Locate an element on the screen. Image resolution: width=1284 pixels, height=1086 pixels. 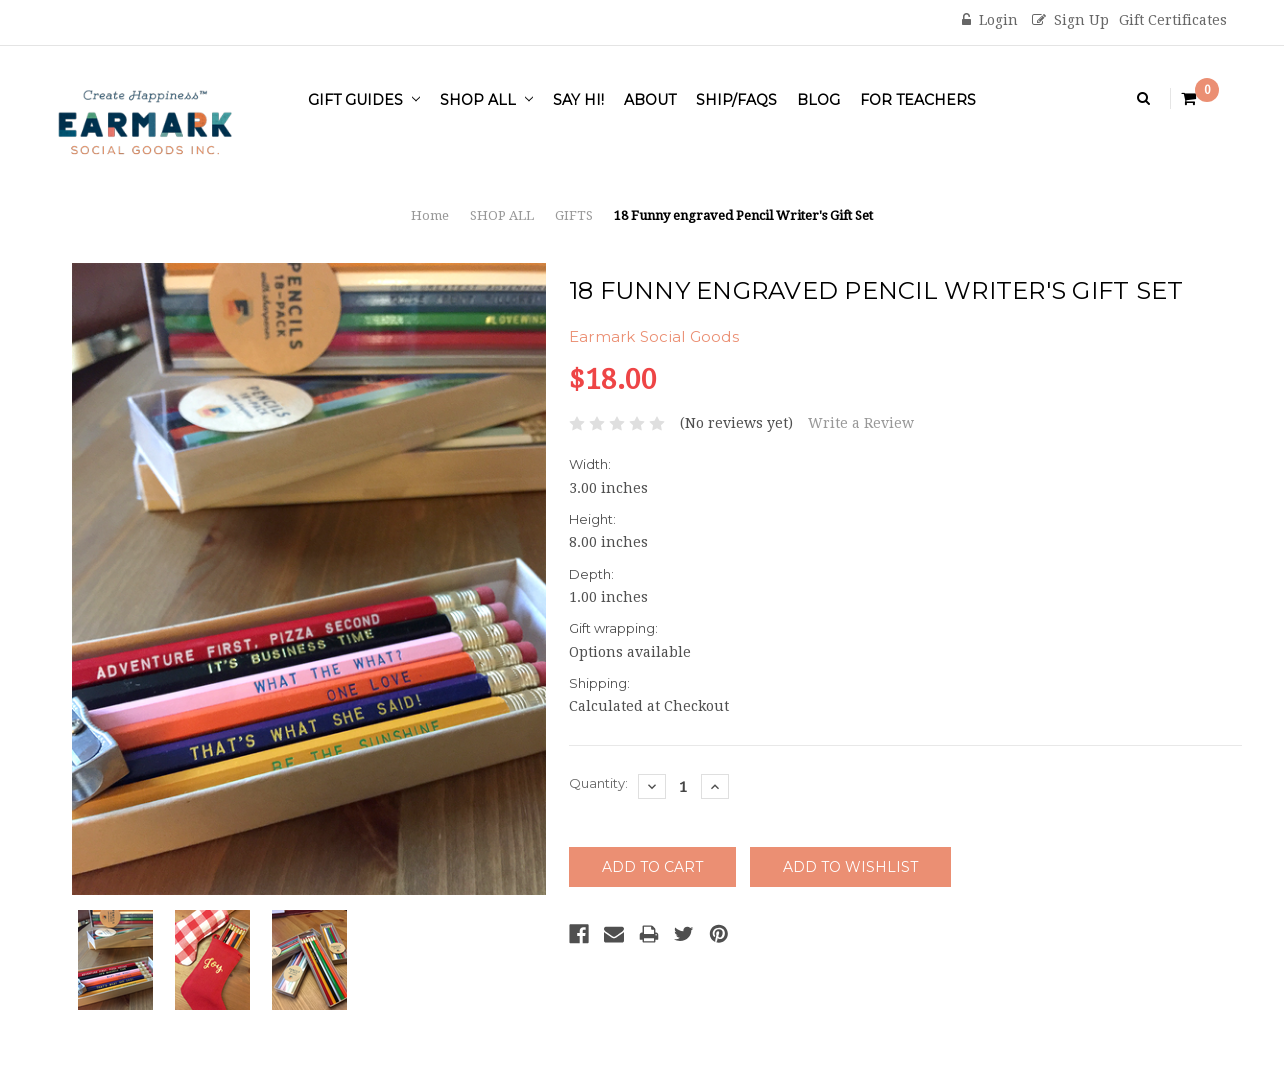
Gift Certificates is located at coordinates (1173, 20).